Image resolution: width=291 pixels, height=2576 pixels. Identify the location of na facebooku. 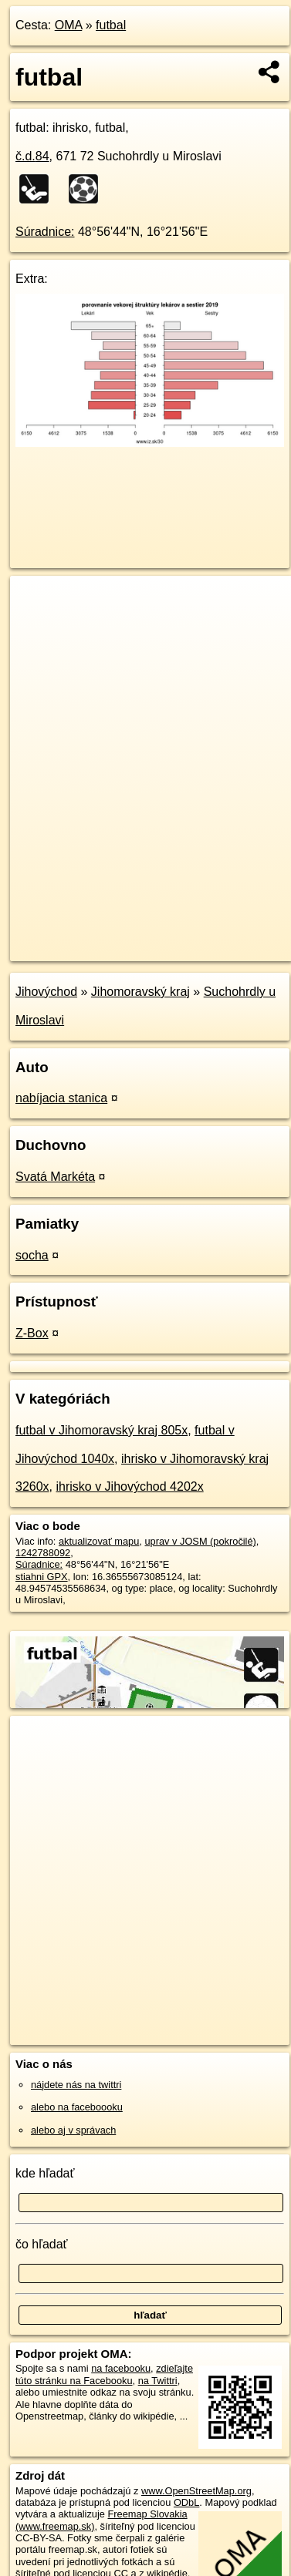
(121, 2368).